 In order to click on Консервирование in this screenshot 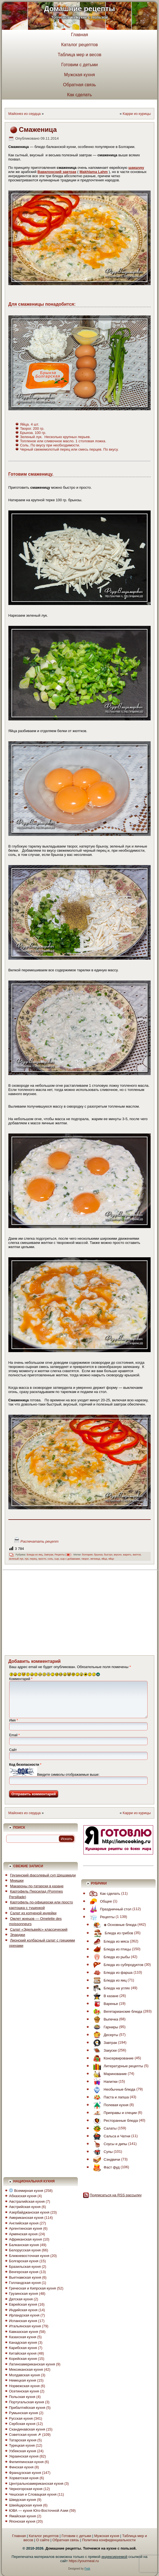, I will do `click(112, 2058)`.